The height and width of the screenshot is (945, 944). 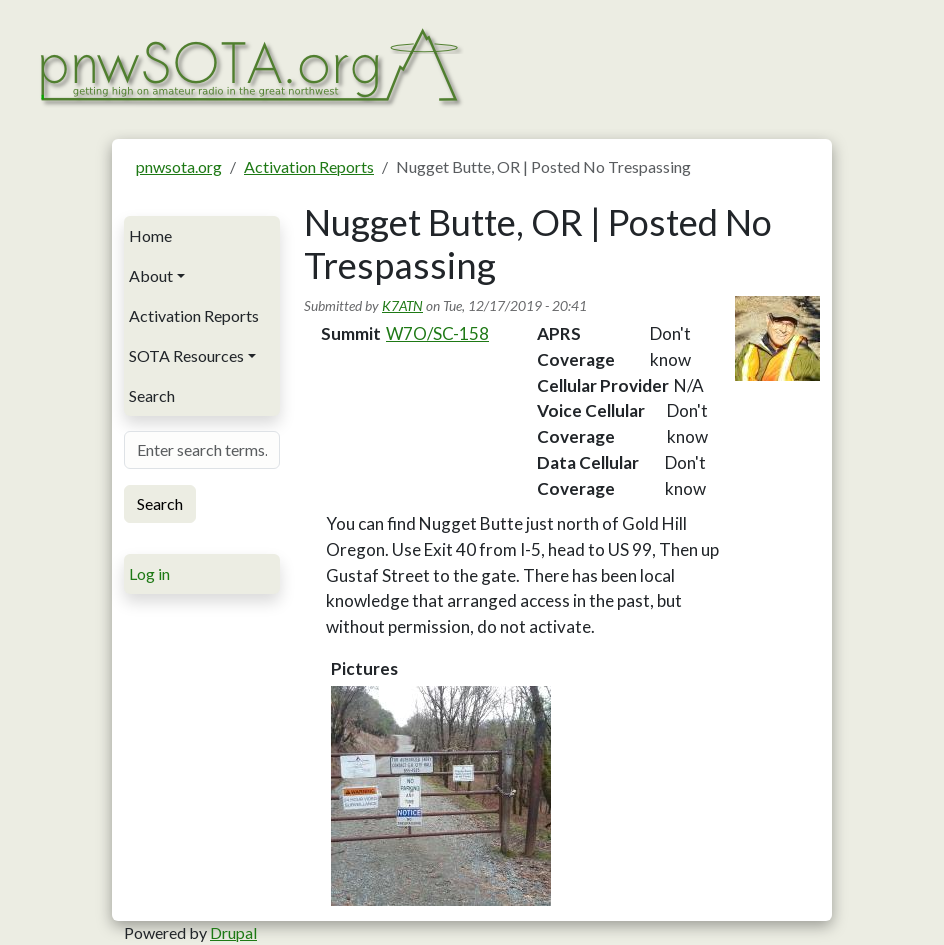 What do you see at coordinates (441, 796) in the screenshot?
I see `[button]` at bounding box center [441, 796].